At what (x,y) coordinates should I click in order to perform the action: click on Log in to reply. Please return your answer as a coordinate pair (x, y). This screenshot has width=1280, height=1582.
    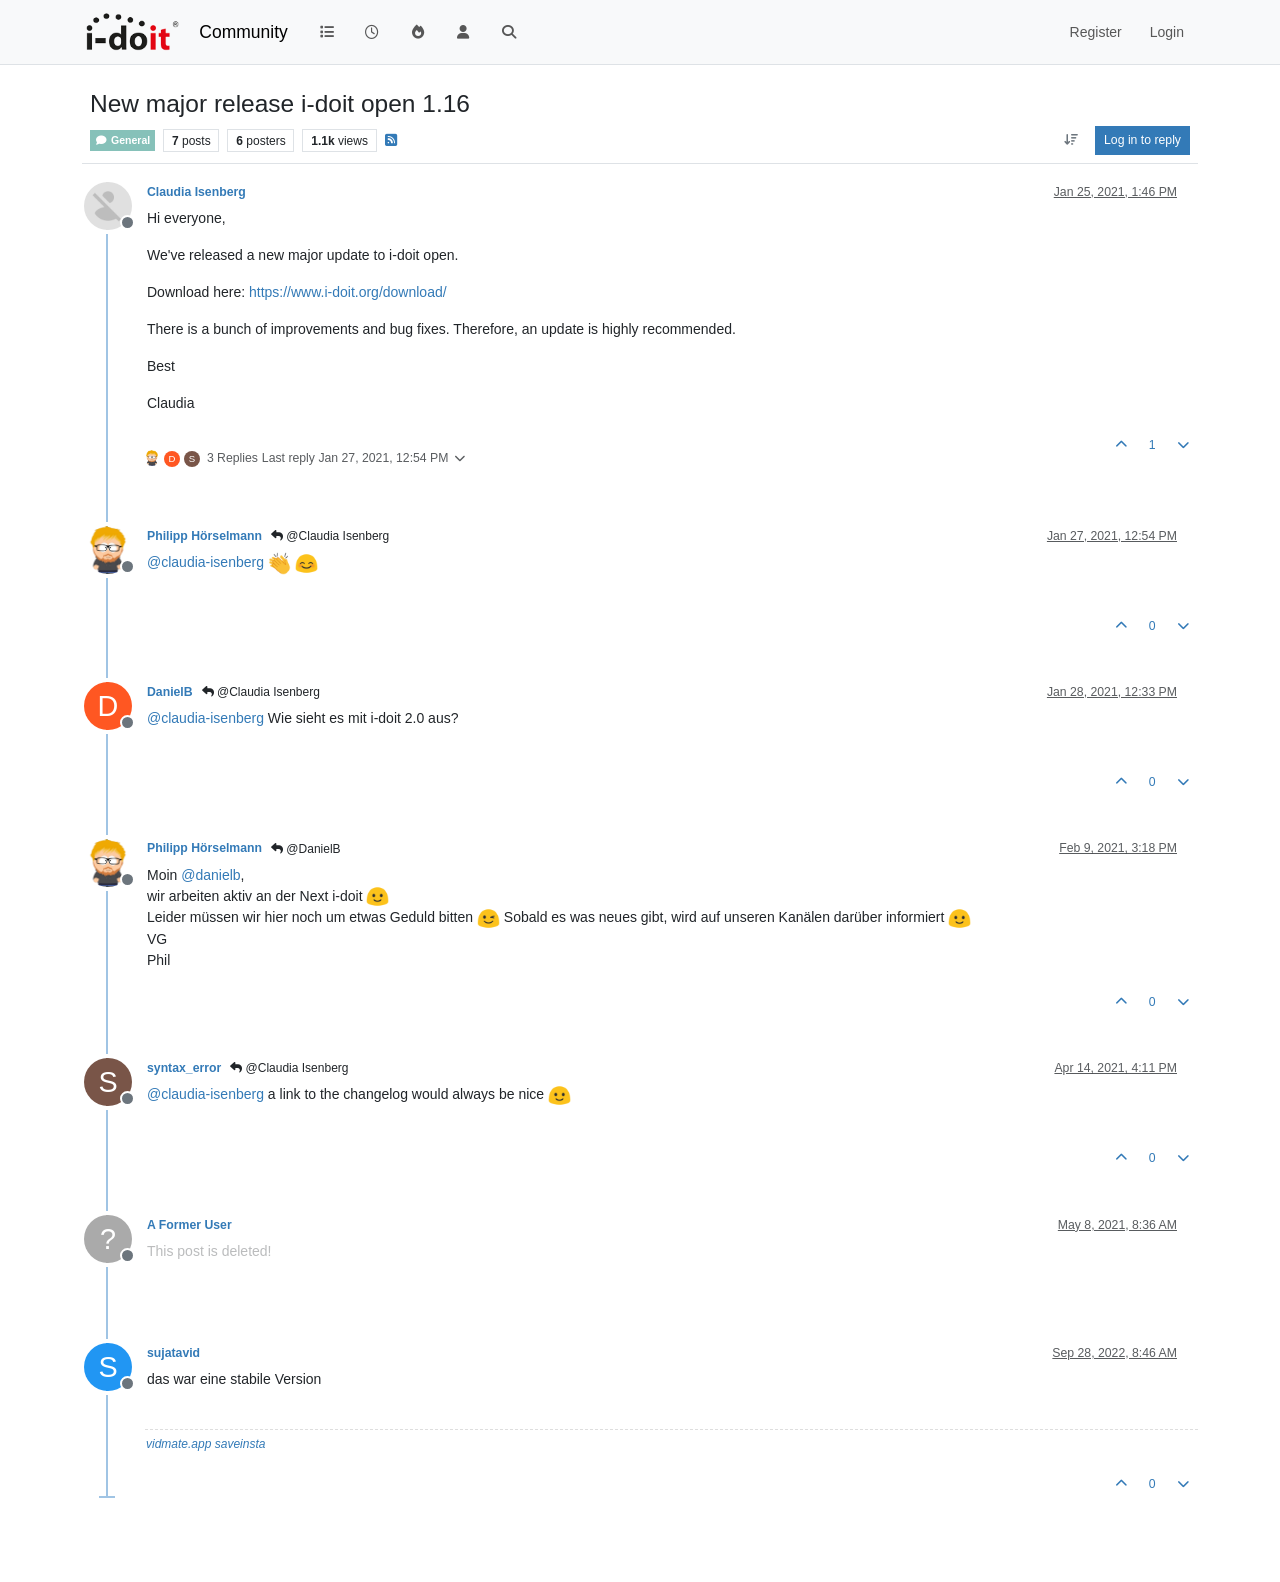
    Looking at the image, I should click on (1142, 140).